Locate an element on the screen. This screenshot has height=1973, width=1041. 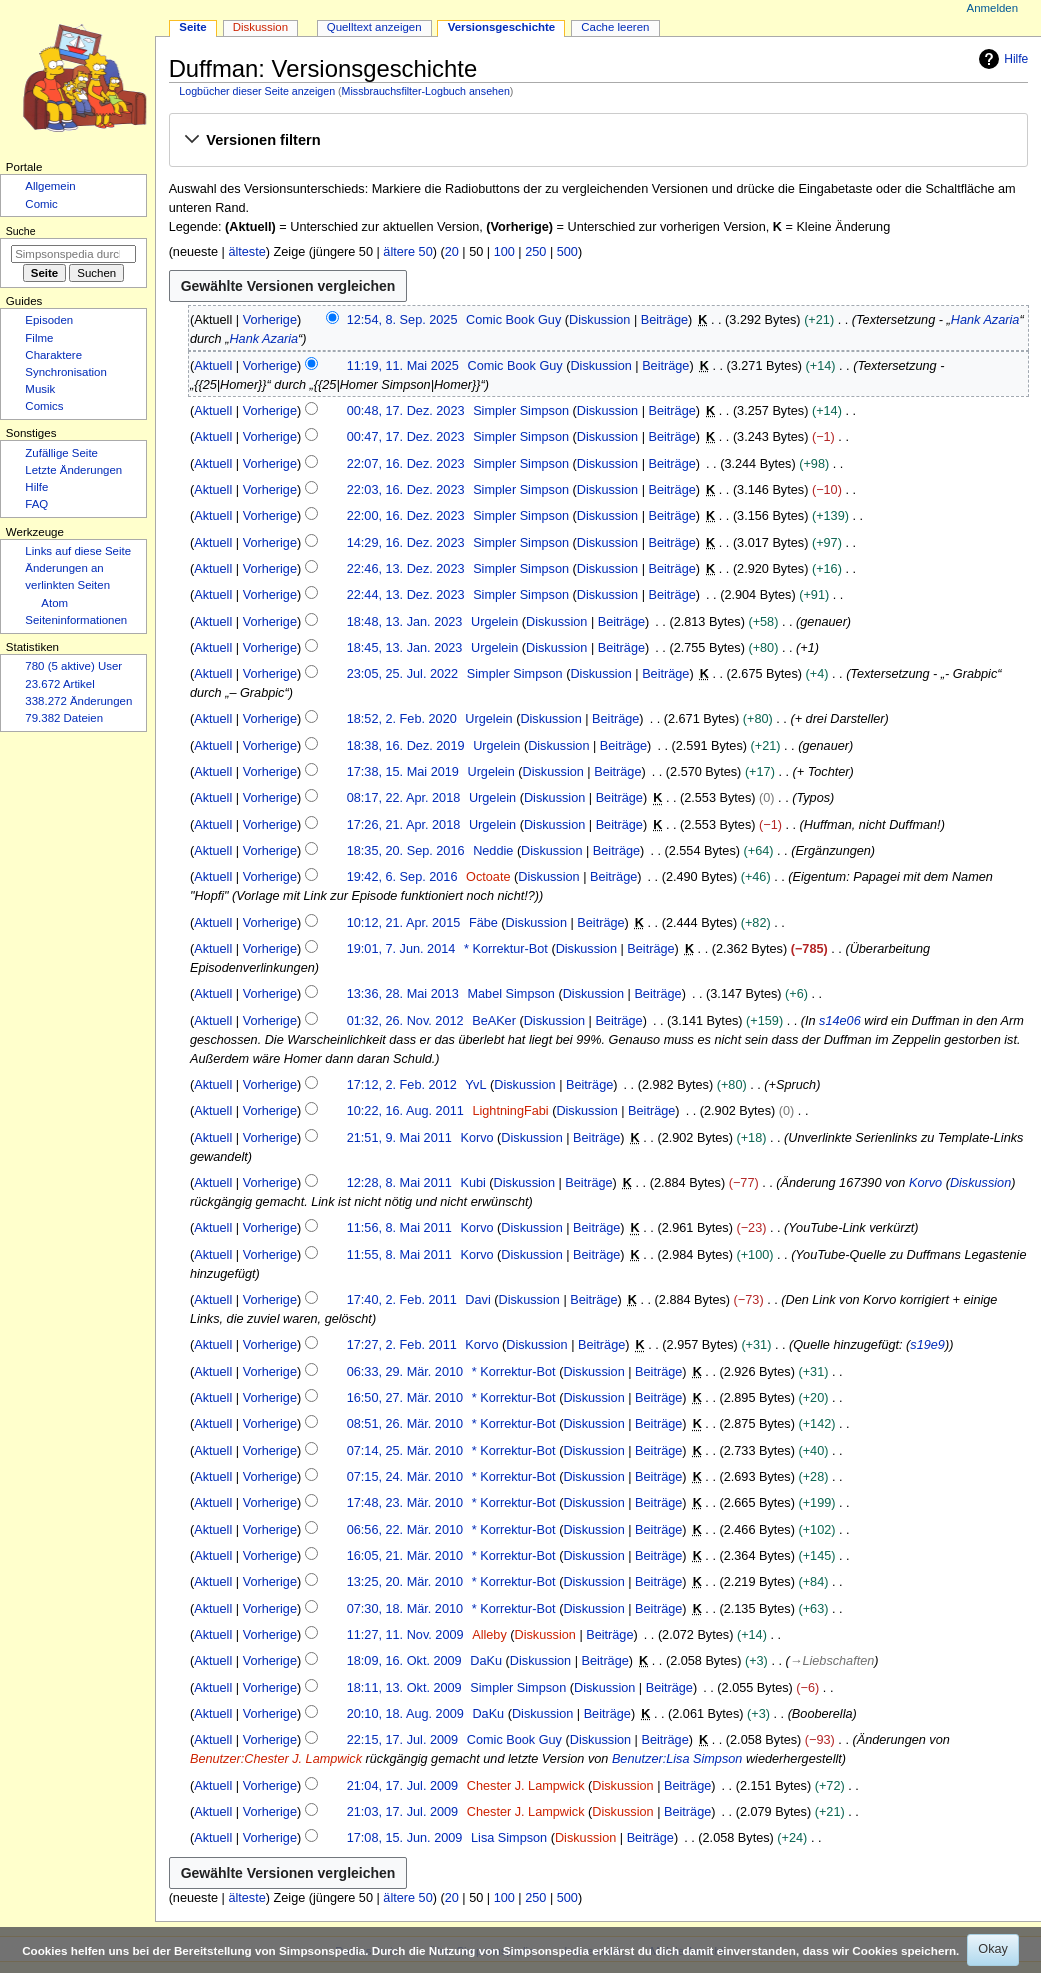
500 is located at coordinates (567, 252).